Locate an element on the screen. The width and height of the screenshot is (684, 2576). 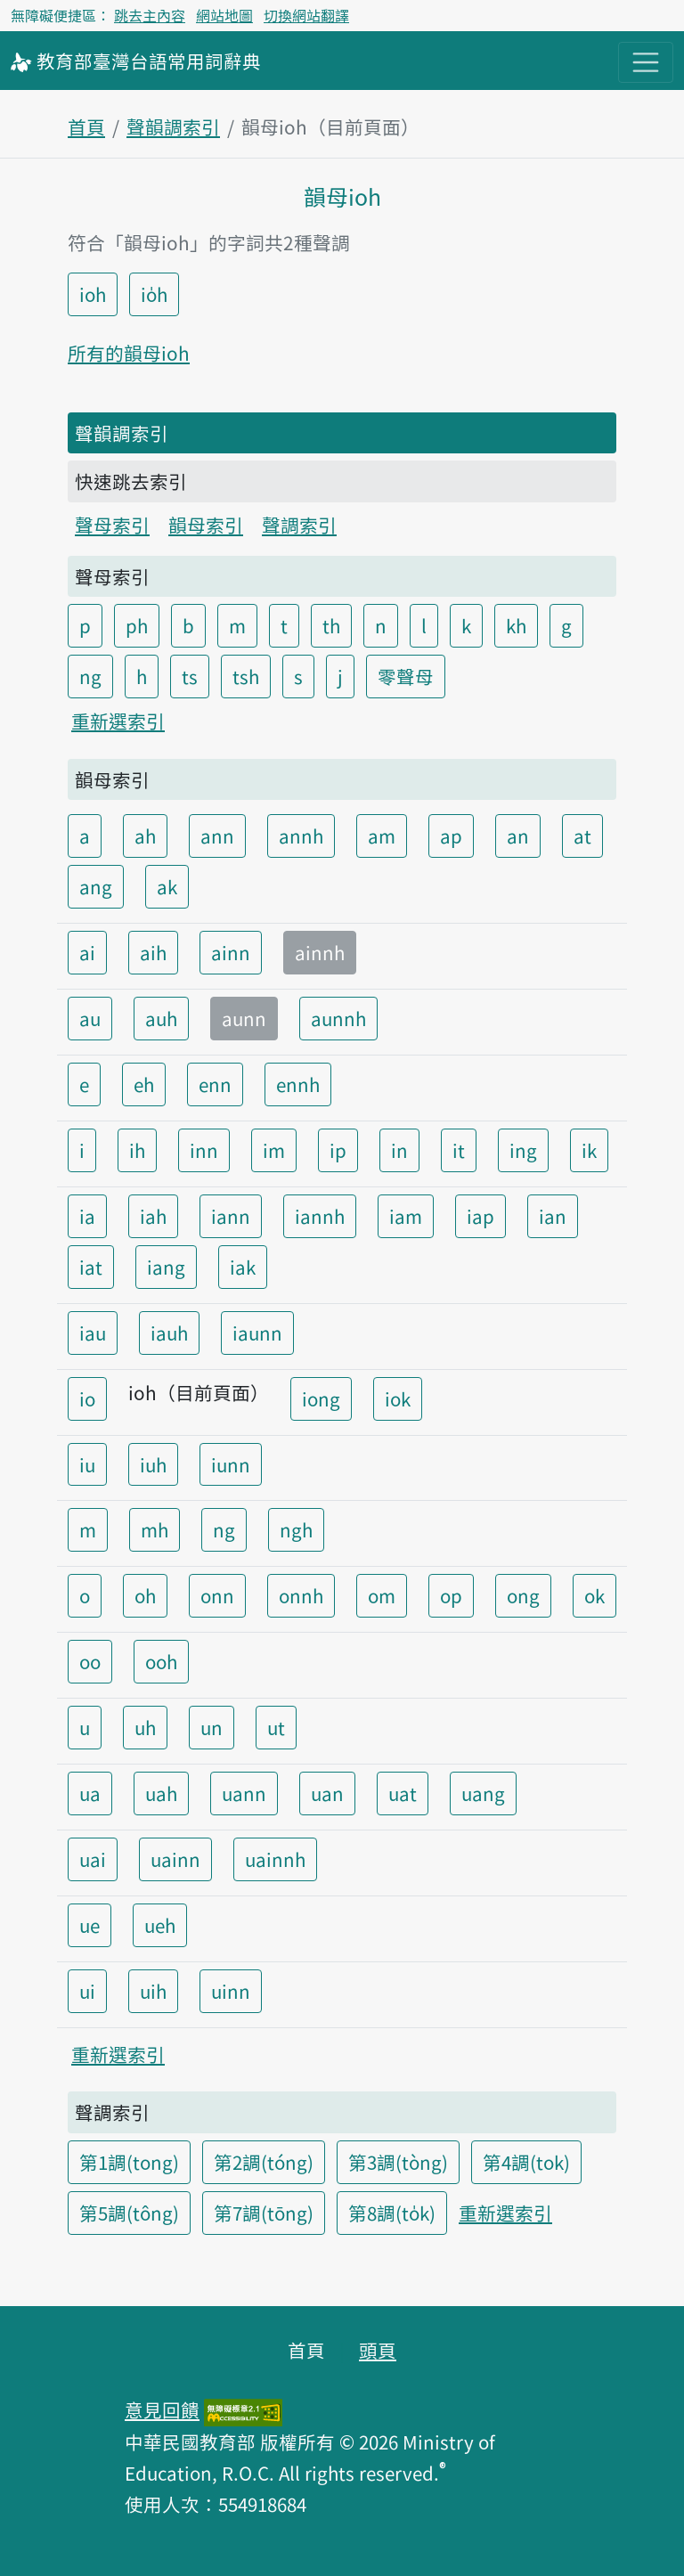
uah is located at coordinates (161, 1793).